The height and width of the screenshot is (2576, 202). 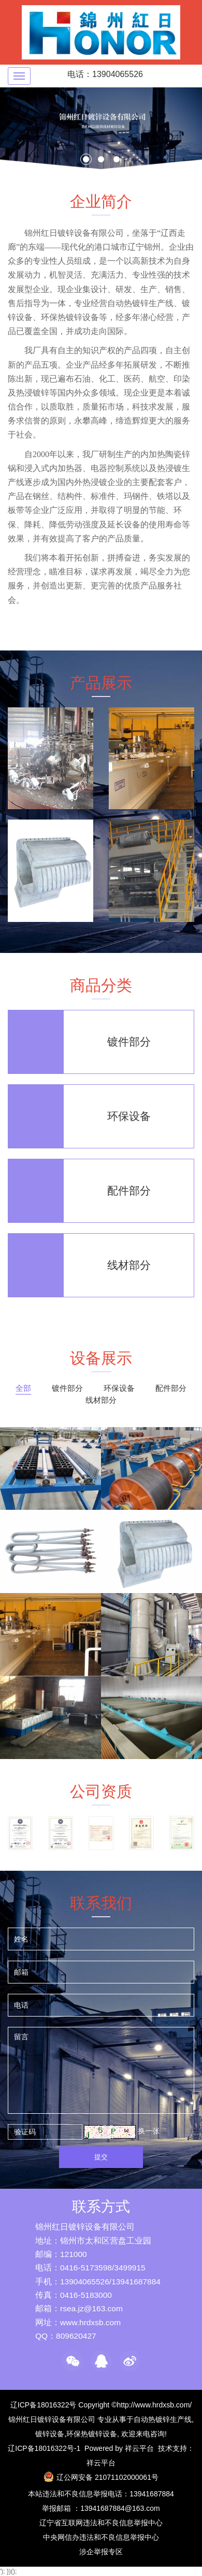 What do you see at coordinates (163, 2419) in the screenshot?
I see `自动热镀锌生产线` at bounding box center [163, 2419].